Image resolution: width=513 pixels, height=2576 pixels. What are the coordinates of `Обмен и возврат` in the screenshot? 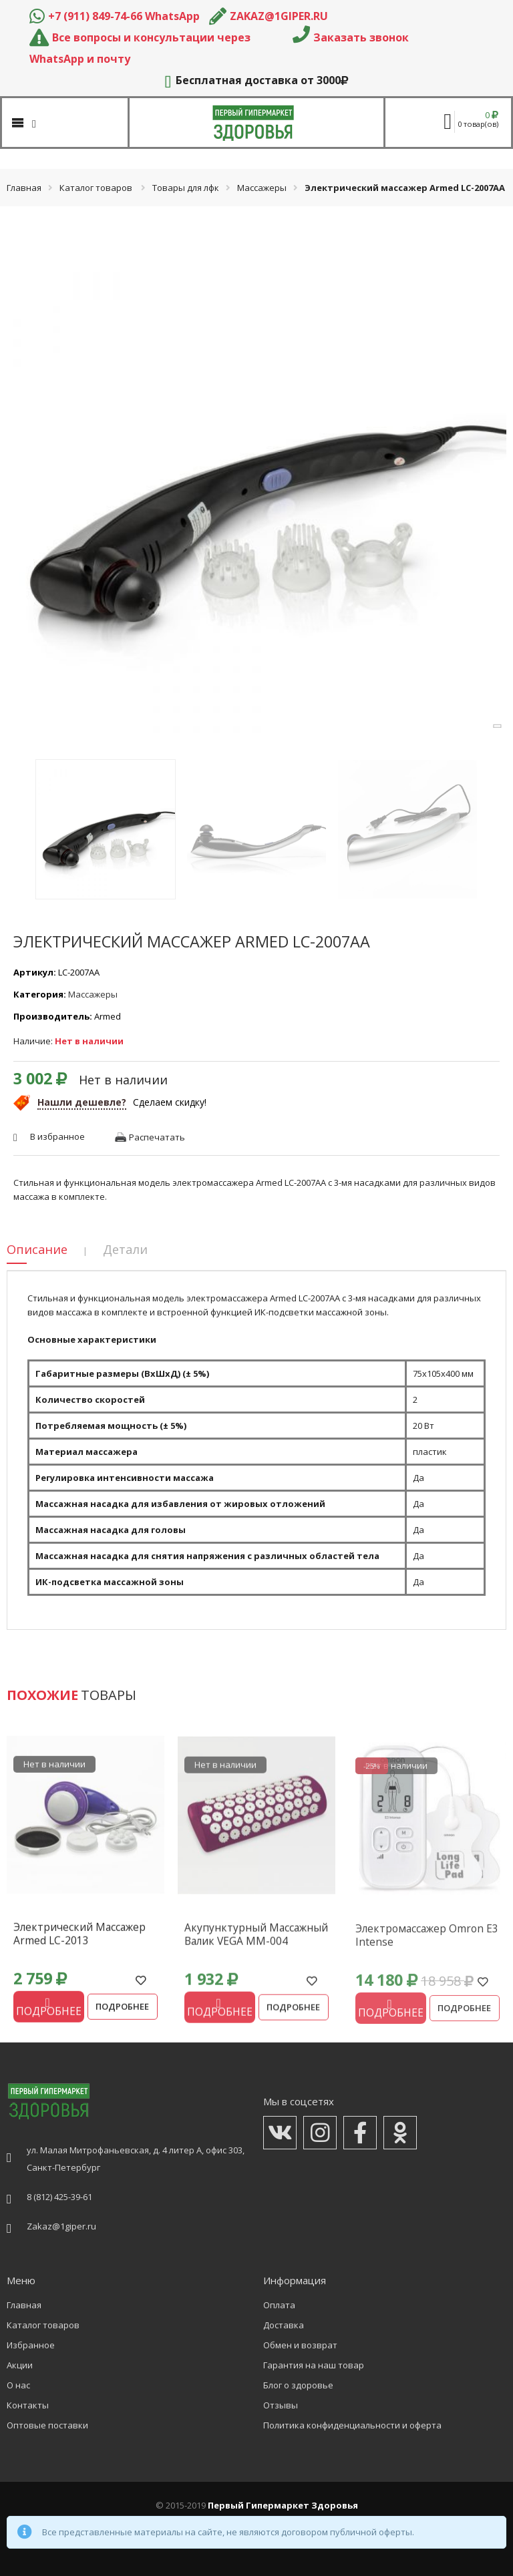 It's located at (300, 2345).